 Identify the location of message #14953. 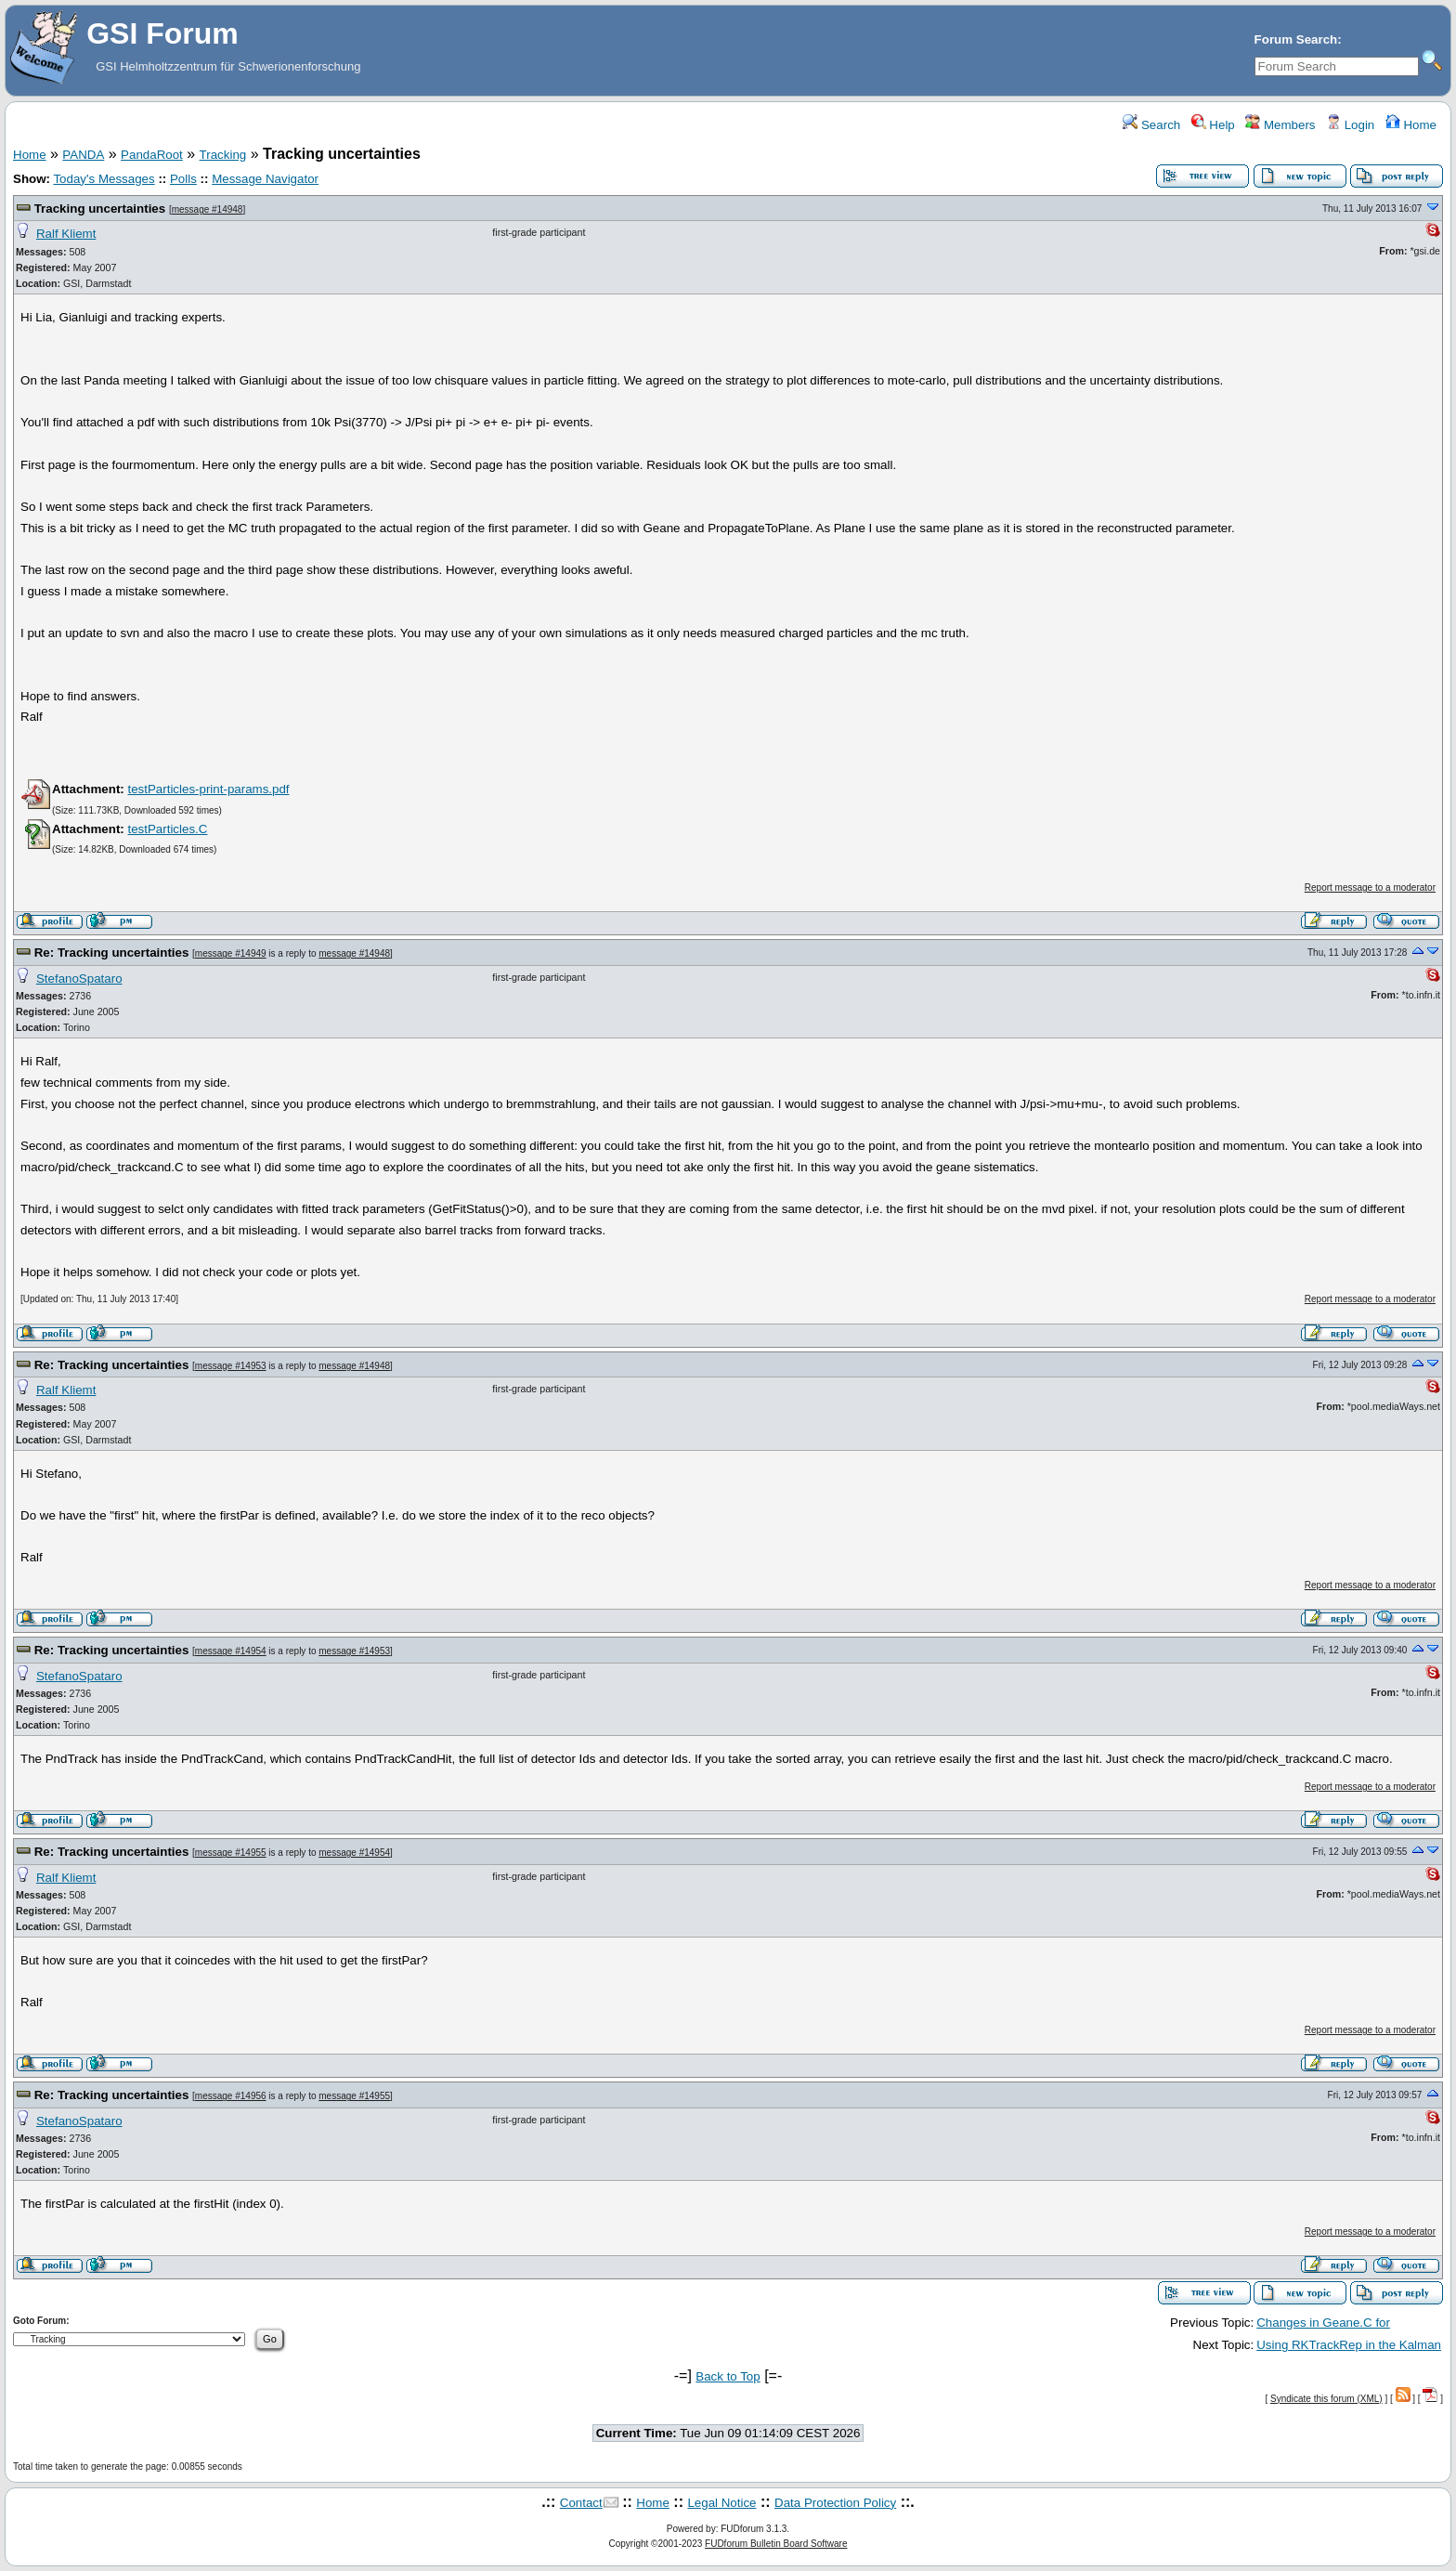
(230, 1366).